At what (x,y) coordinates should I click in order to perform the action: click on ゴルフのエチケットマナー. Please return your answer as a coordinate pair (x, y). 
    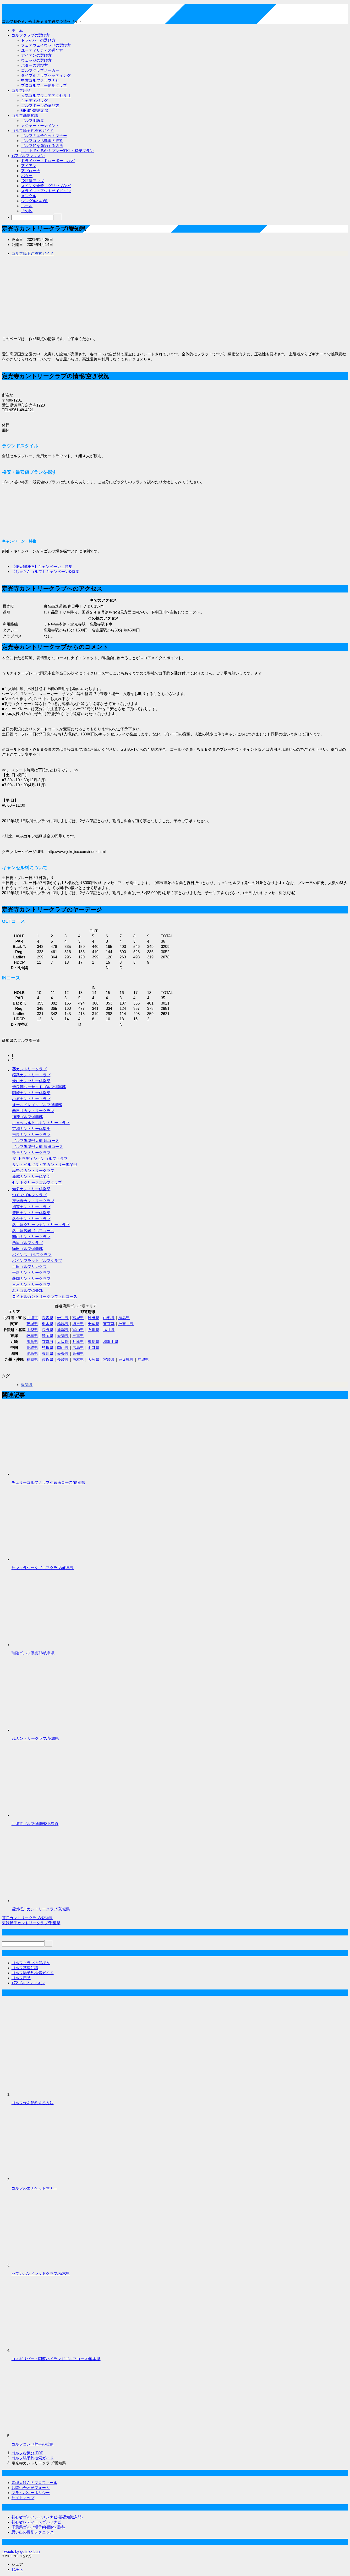
    Looking at the image, I should click on (44, 136).